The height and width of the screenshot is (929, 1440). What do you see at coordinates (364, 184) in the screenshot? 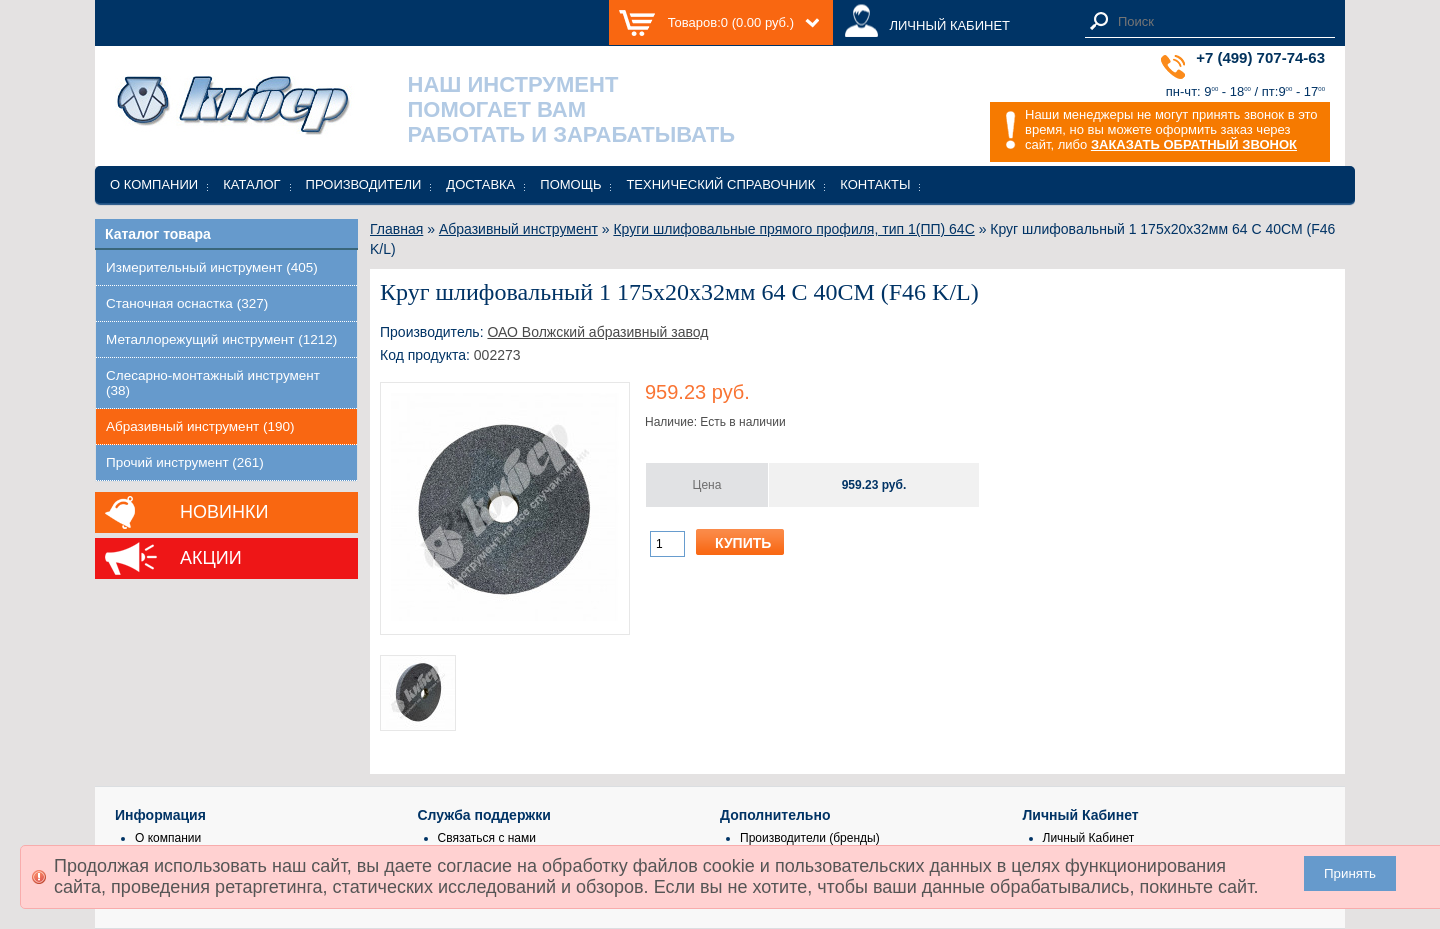
I see `Производители` at bounding box center [364, 184].